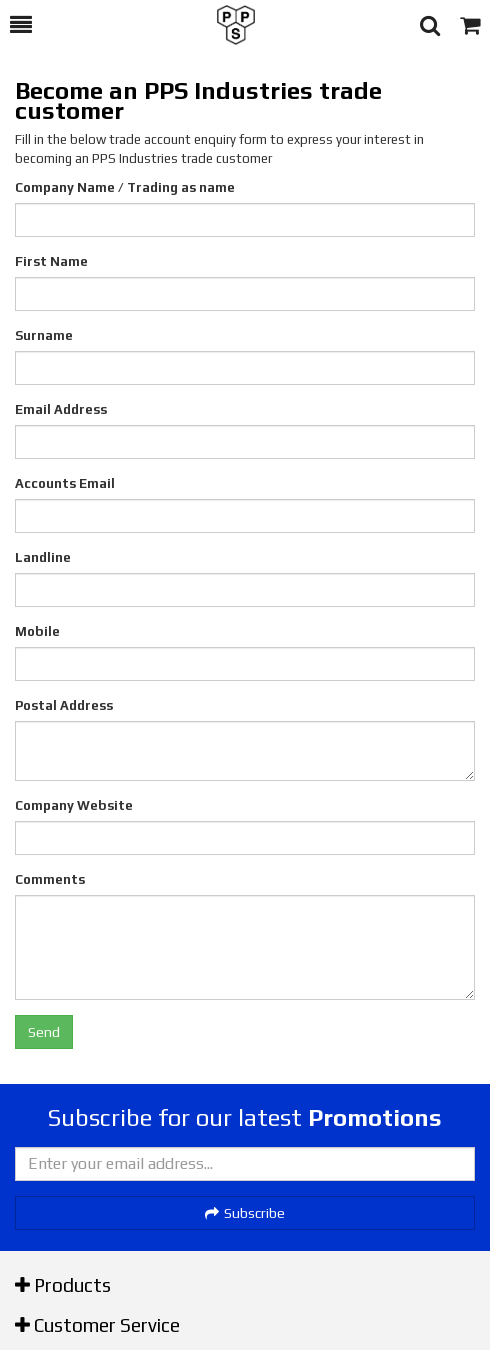  What do you see at coordinates (64, 705) in the screenshot?
I see `Postal Address` at bounding box center [64, 705].